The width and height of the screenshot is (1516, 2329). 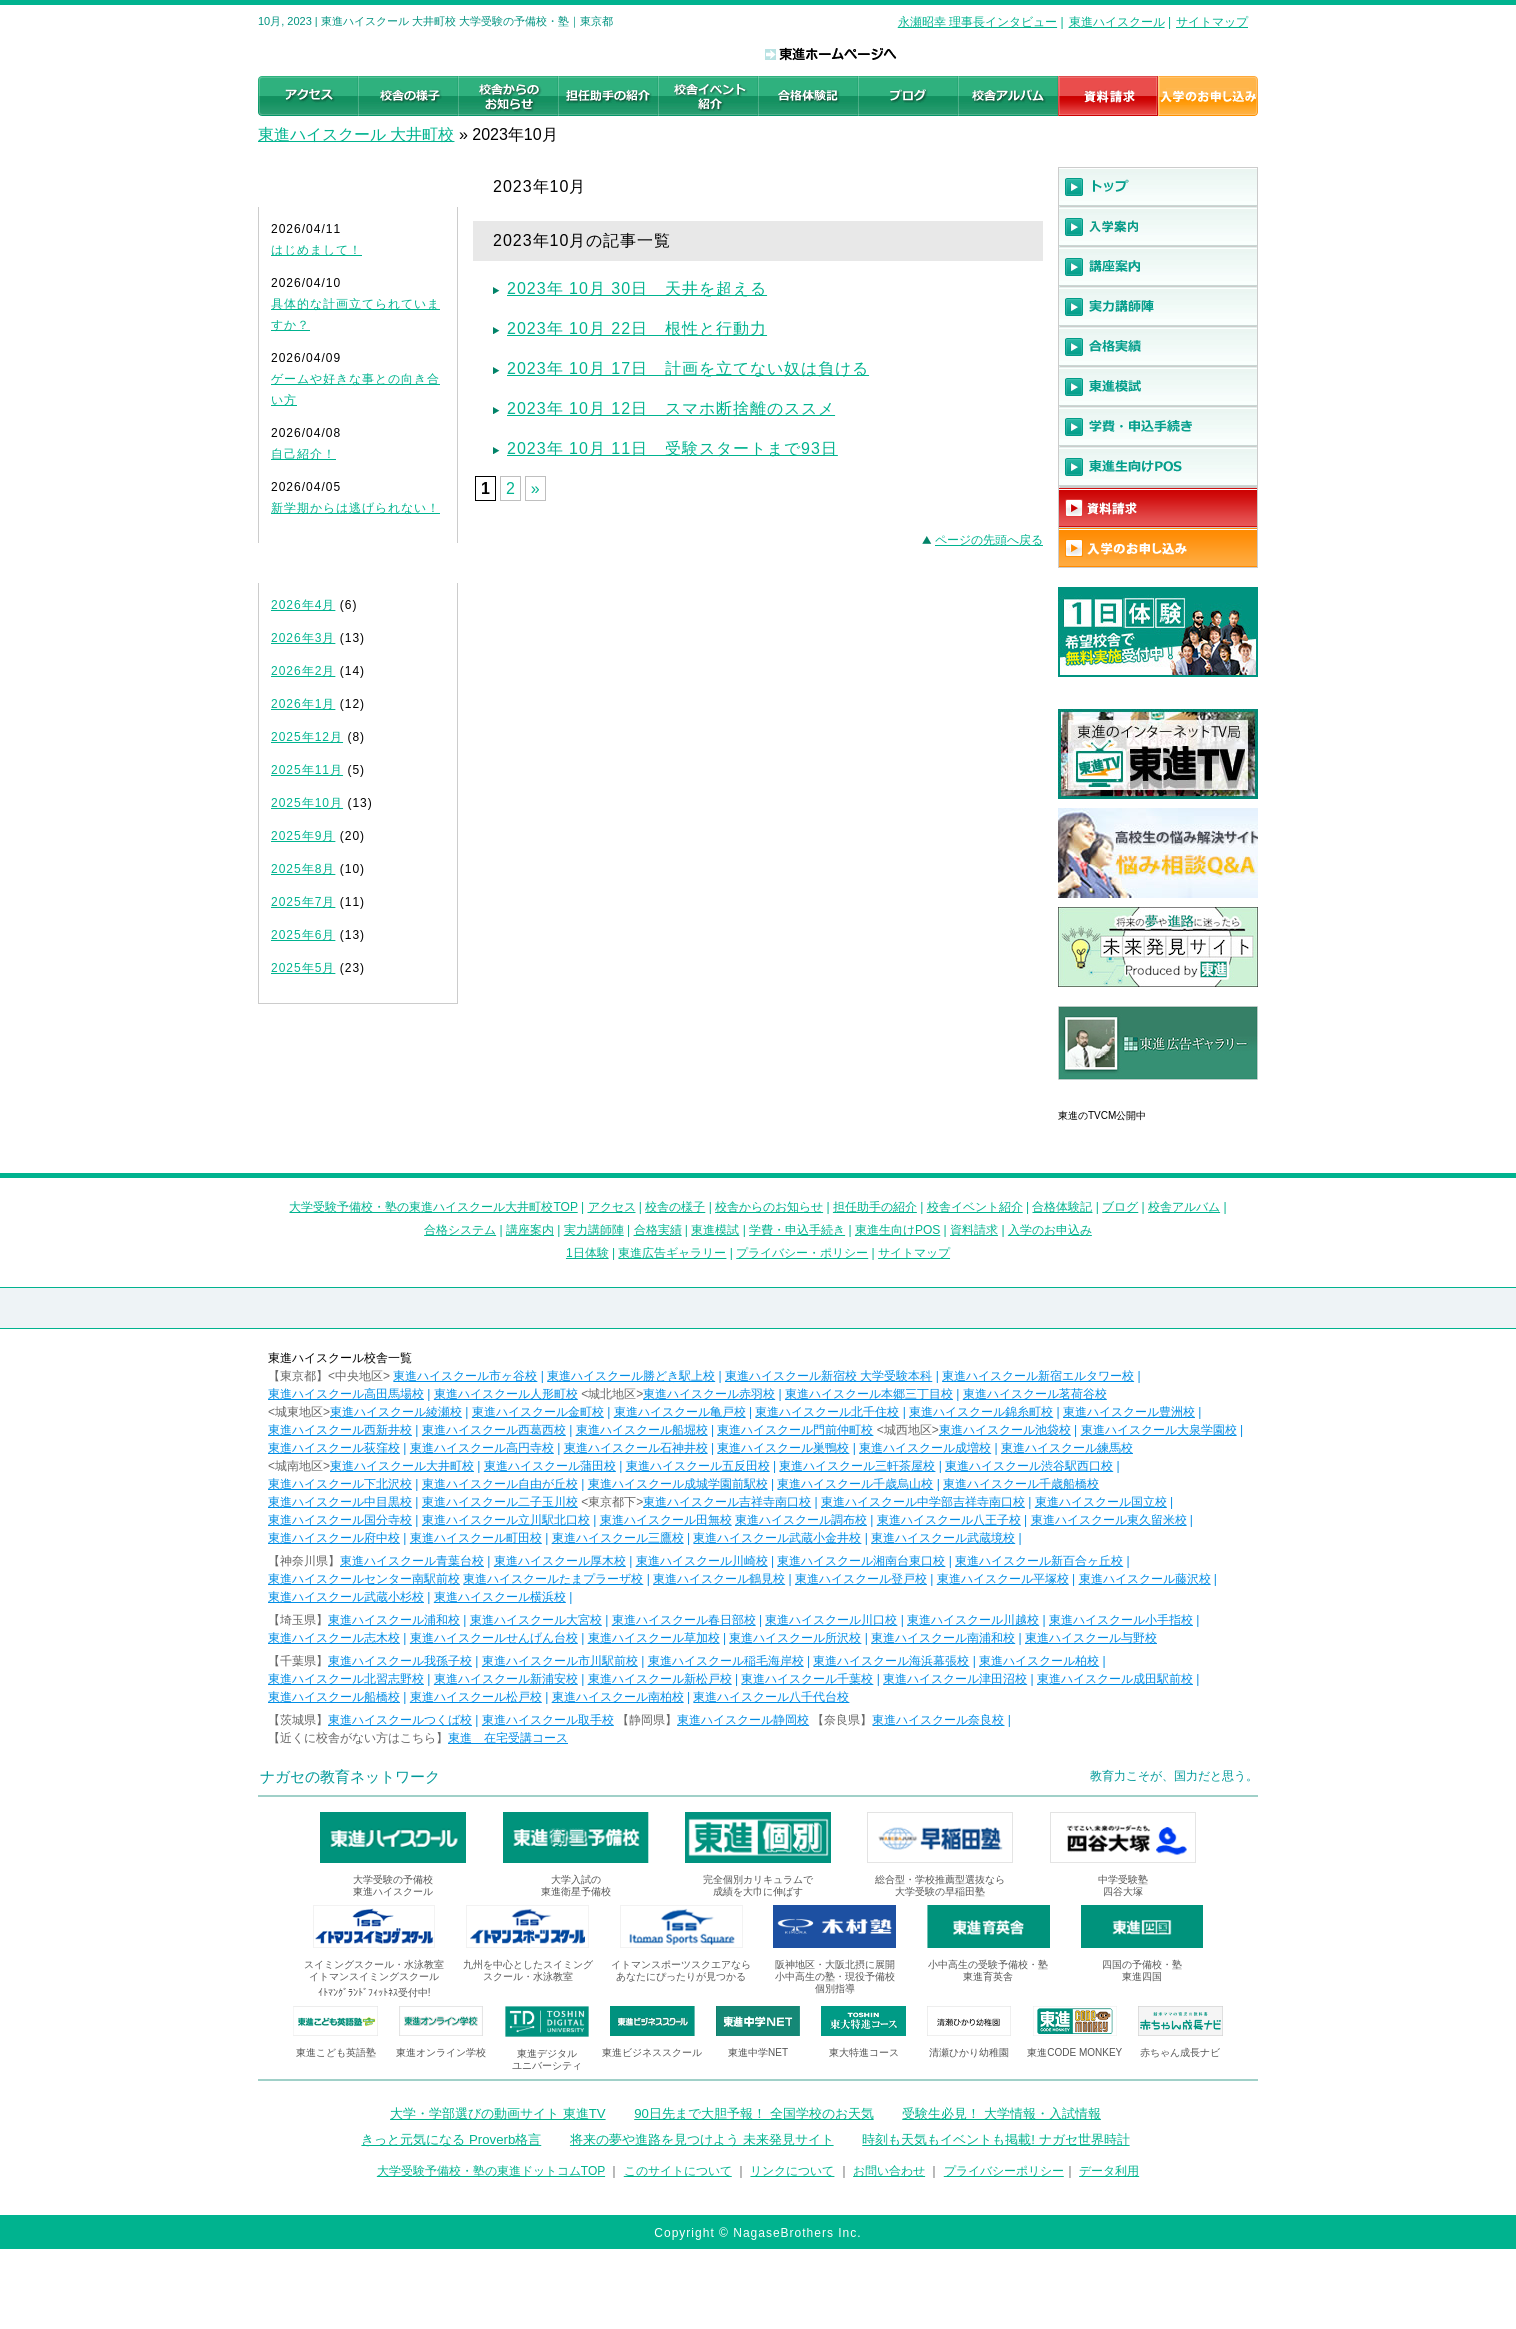 I want to click on 東進ハイスクール中学部吉祥寺南口校, so click(x=923, y=1502).